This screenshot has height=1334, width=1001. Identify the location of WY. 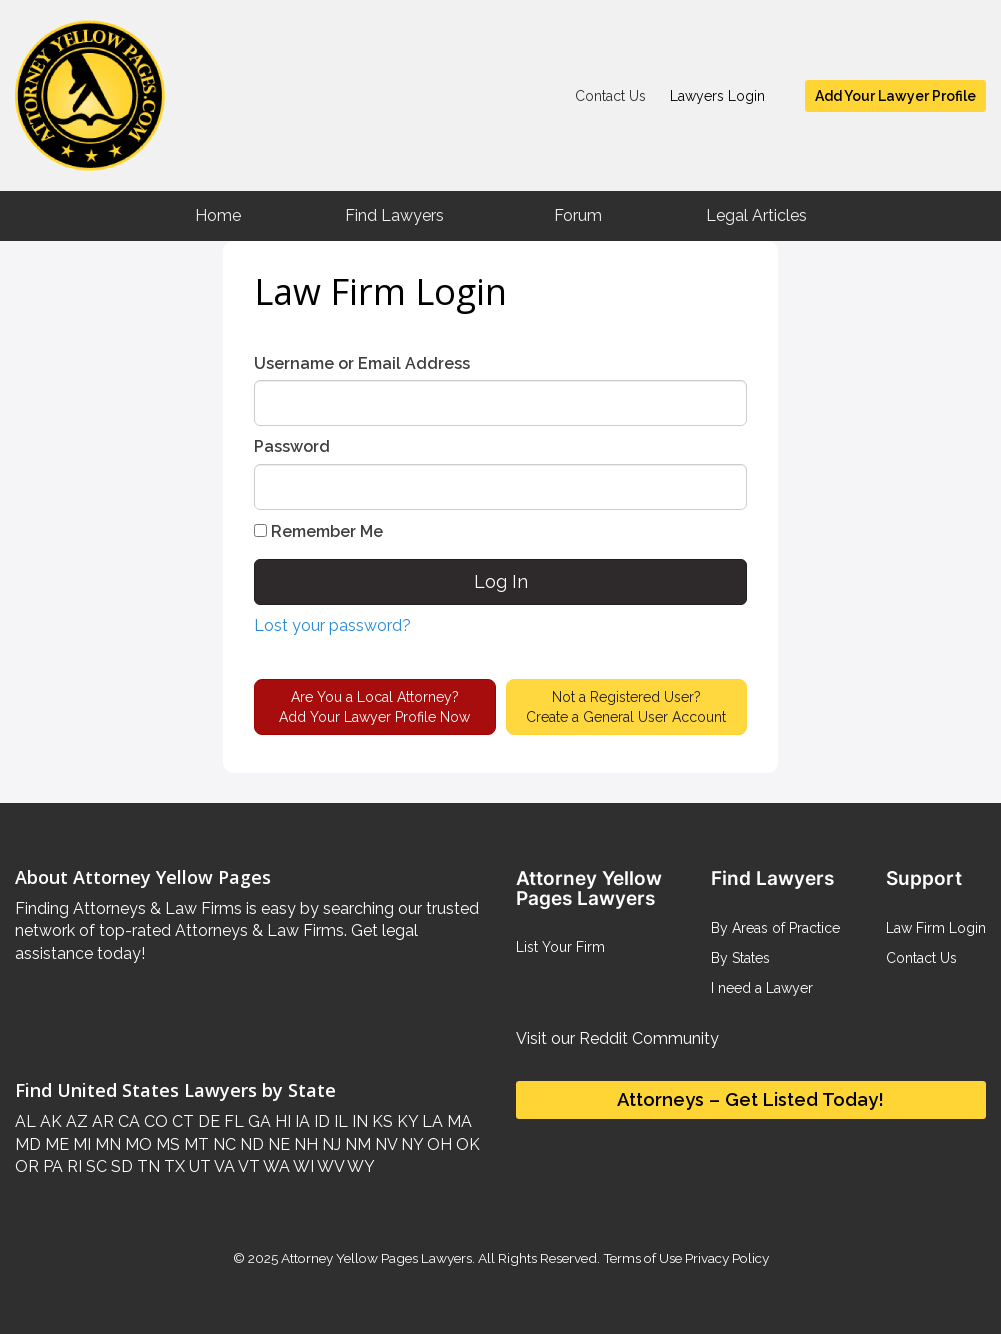
(359, 1166).